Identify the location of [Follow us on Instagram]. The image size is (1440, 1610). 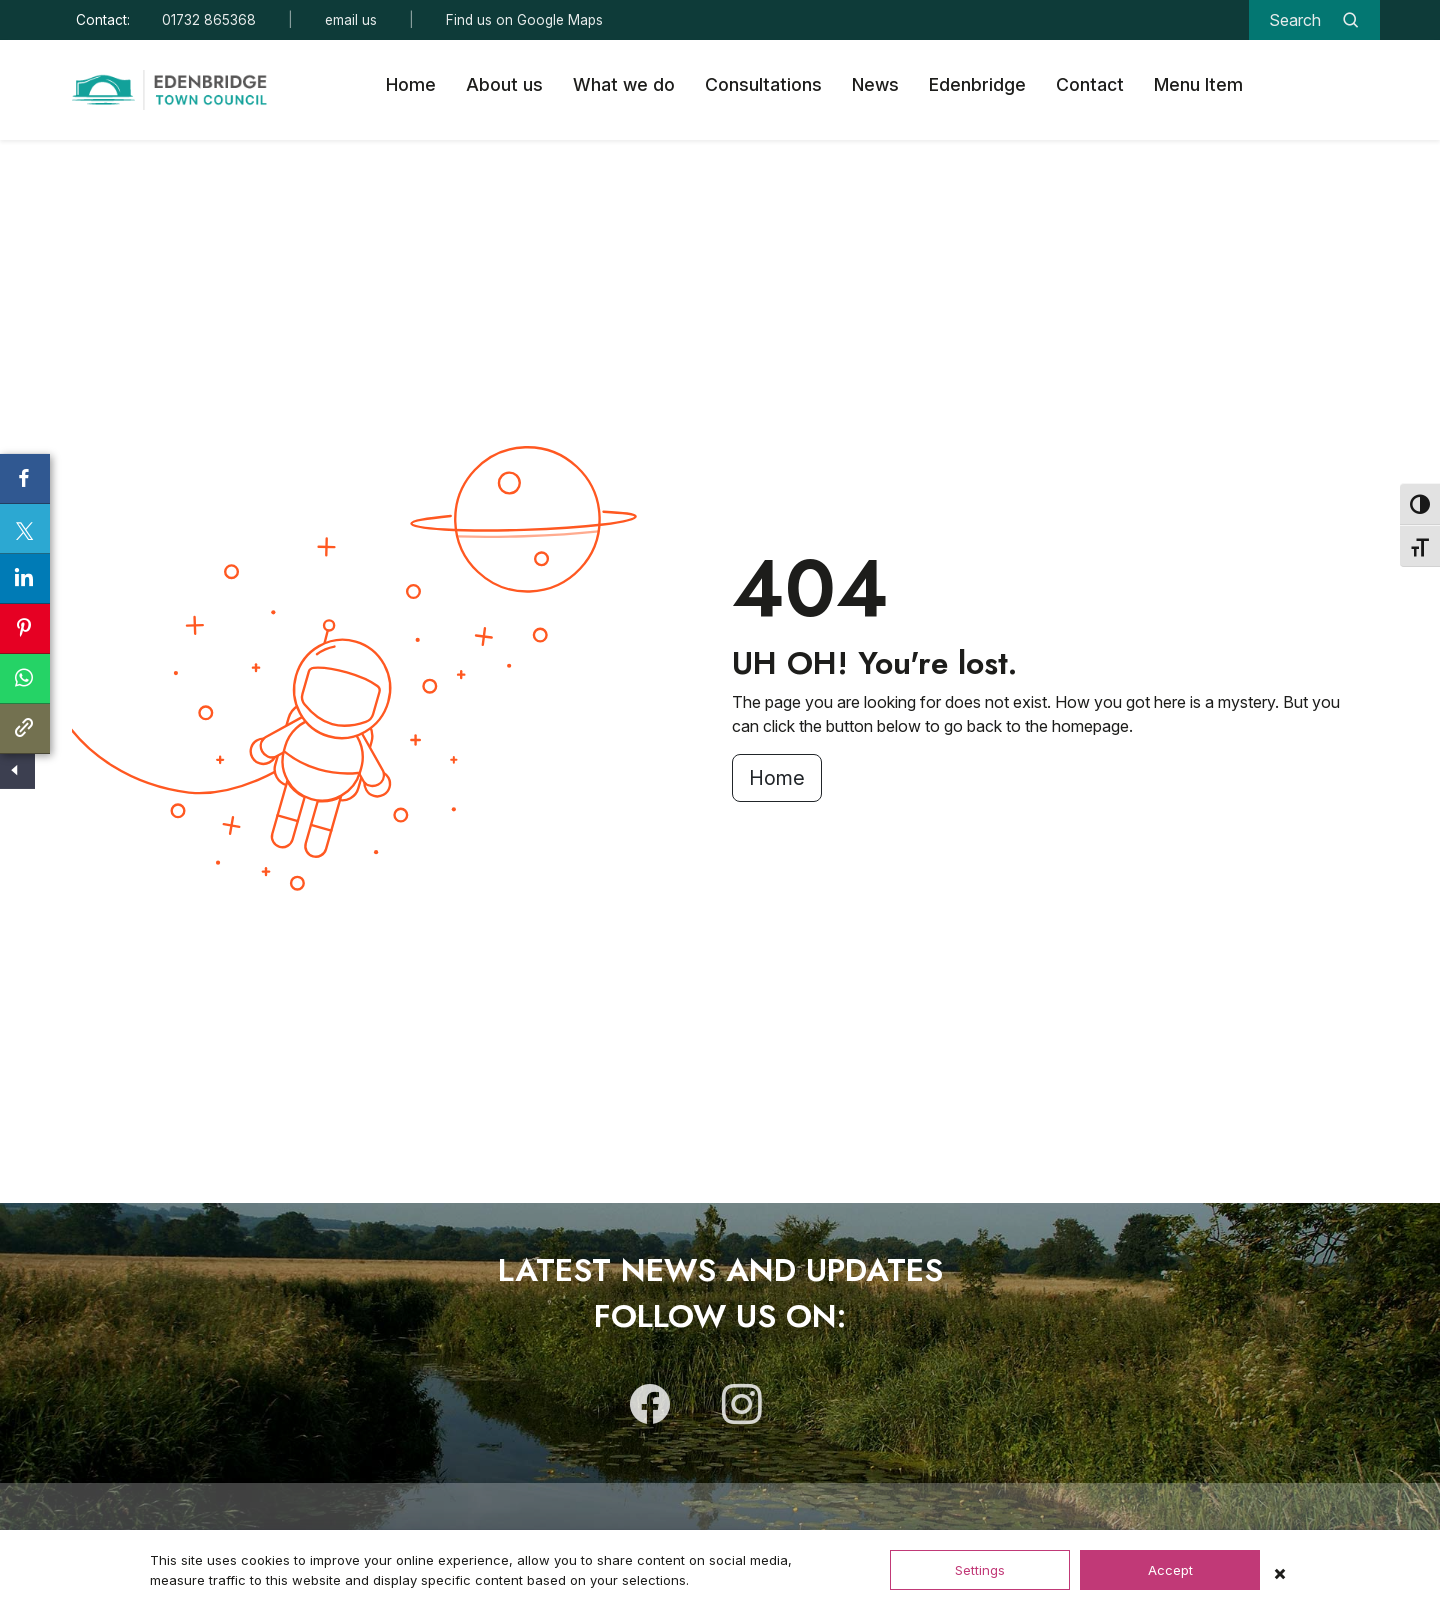
(742, 1413).